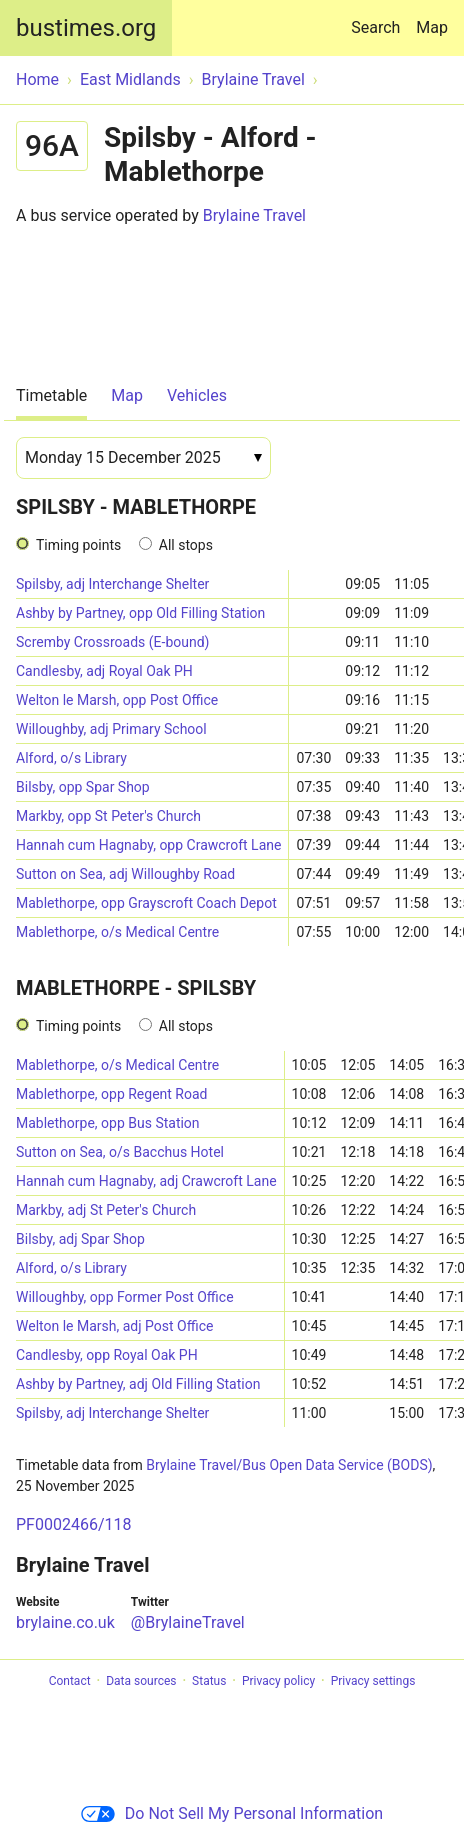 Image resolution: width=464 pixels, height=1826 pixels. I want to click on Contact, so click(70, 1681).